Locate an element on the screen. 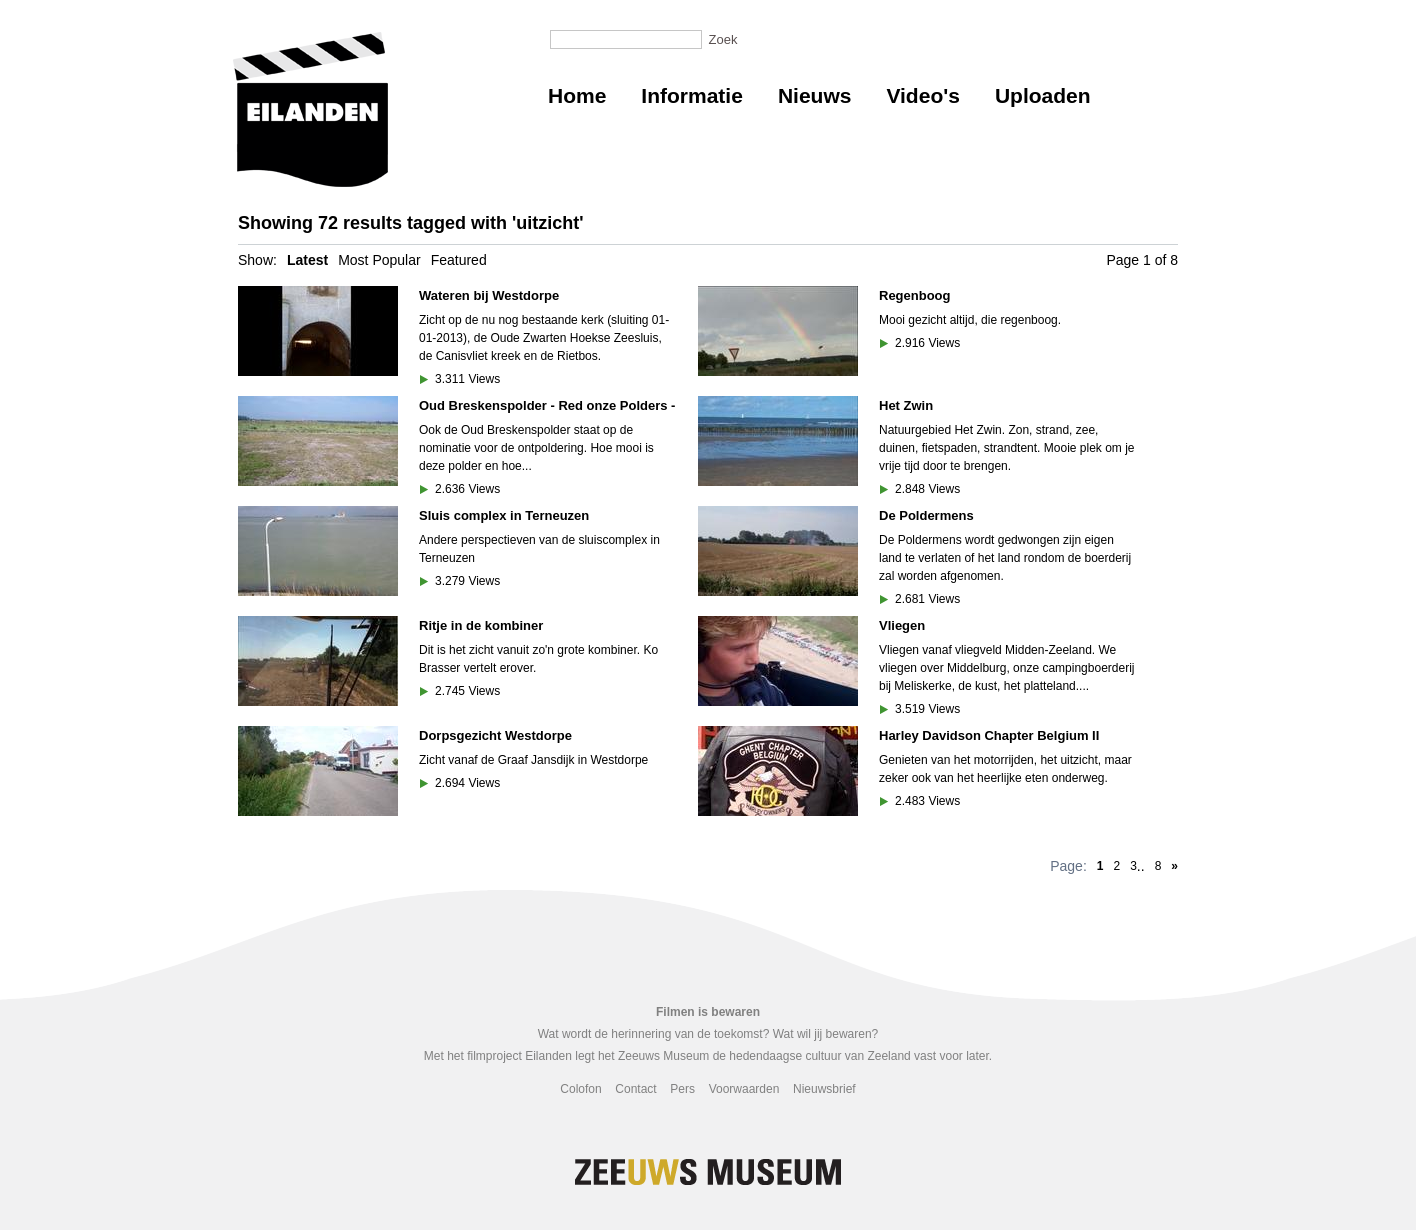  Featured is located at coordinates (459, 260).